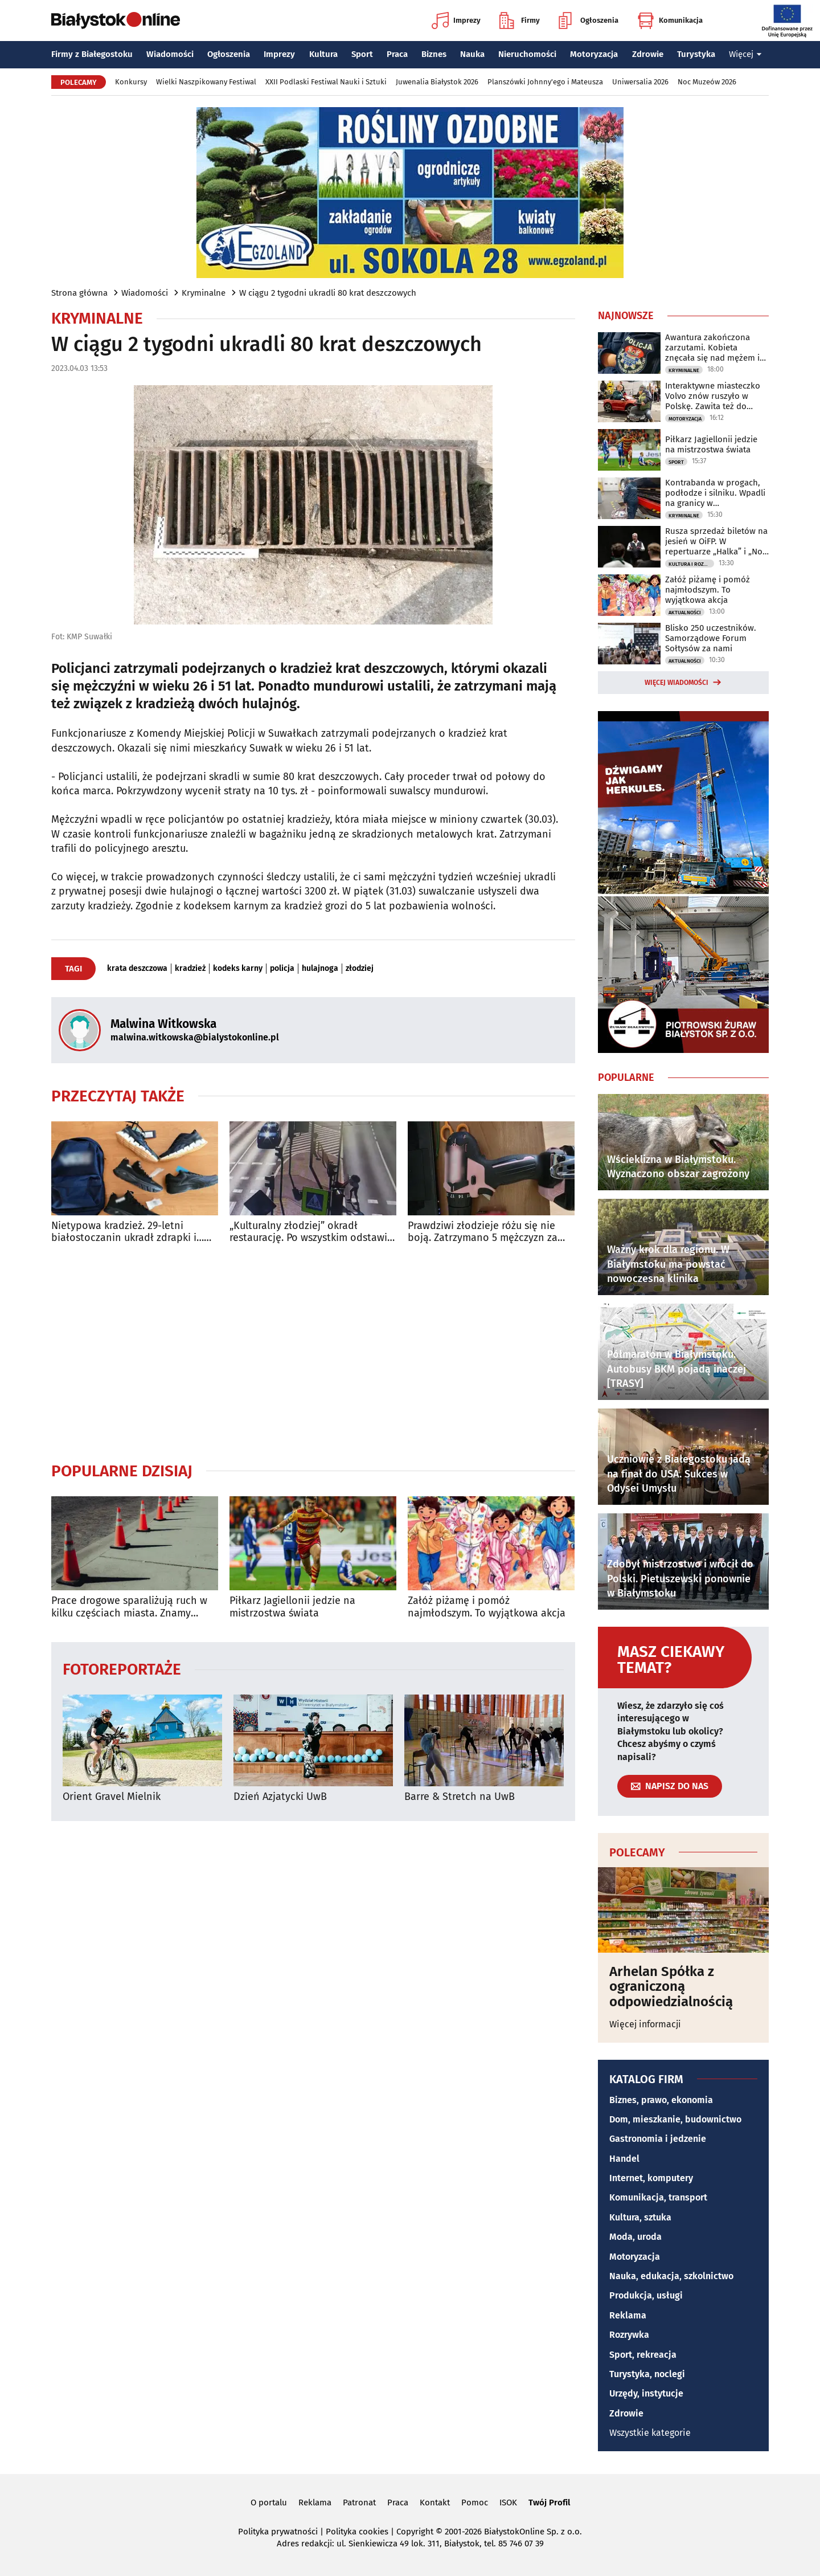 The image size is (820, 2576). I want to click on złodziej, so click(360, 969).